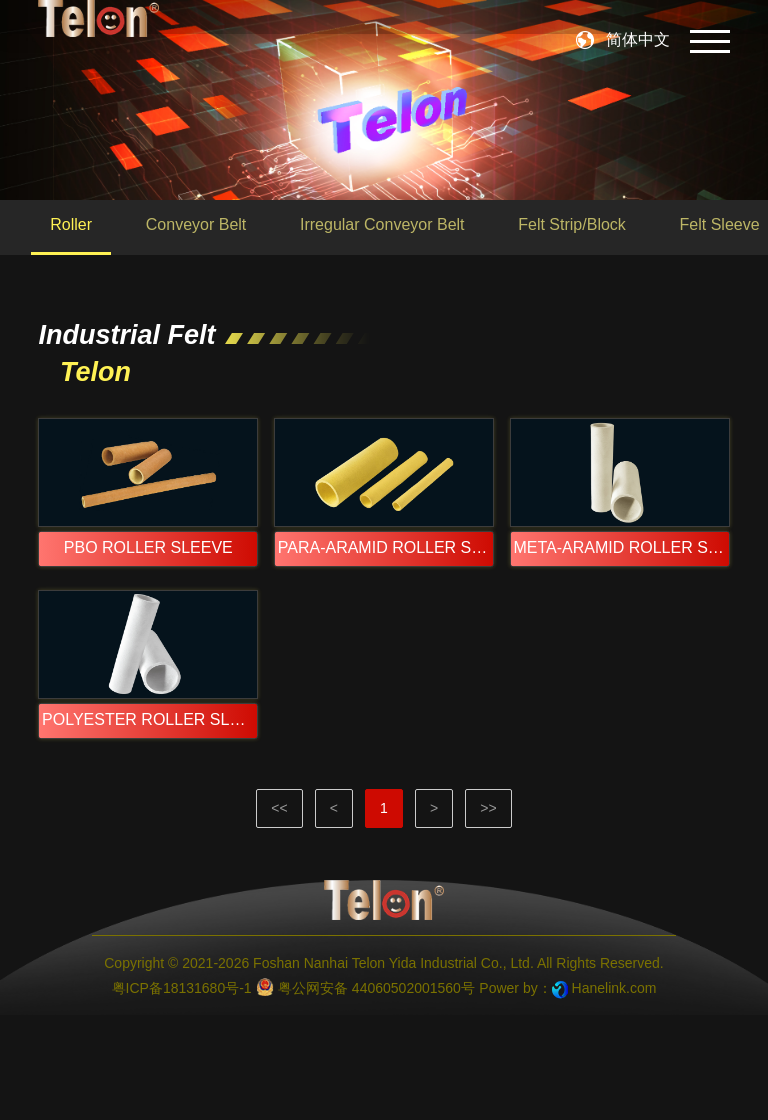  Describe the element at coordinates (148, 599) in the screenshot. I see `PBO ROLLER SLEEVE` at that location.